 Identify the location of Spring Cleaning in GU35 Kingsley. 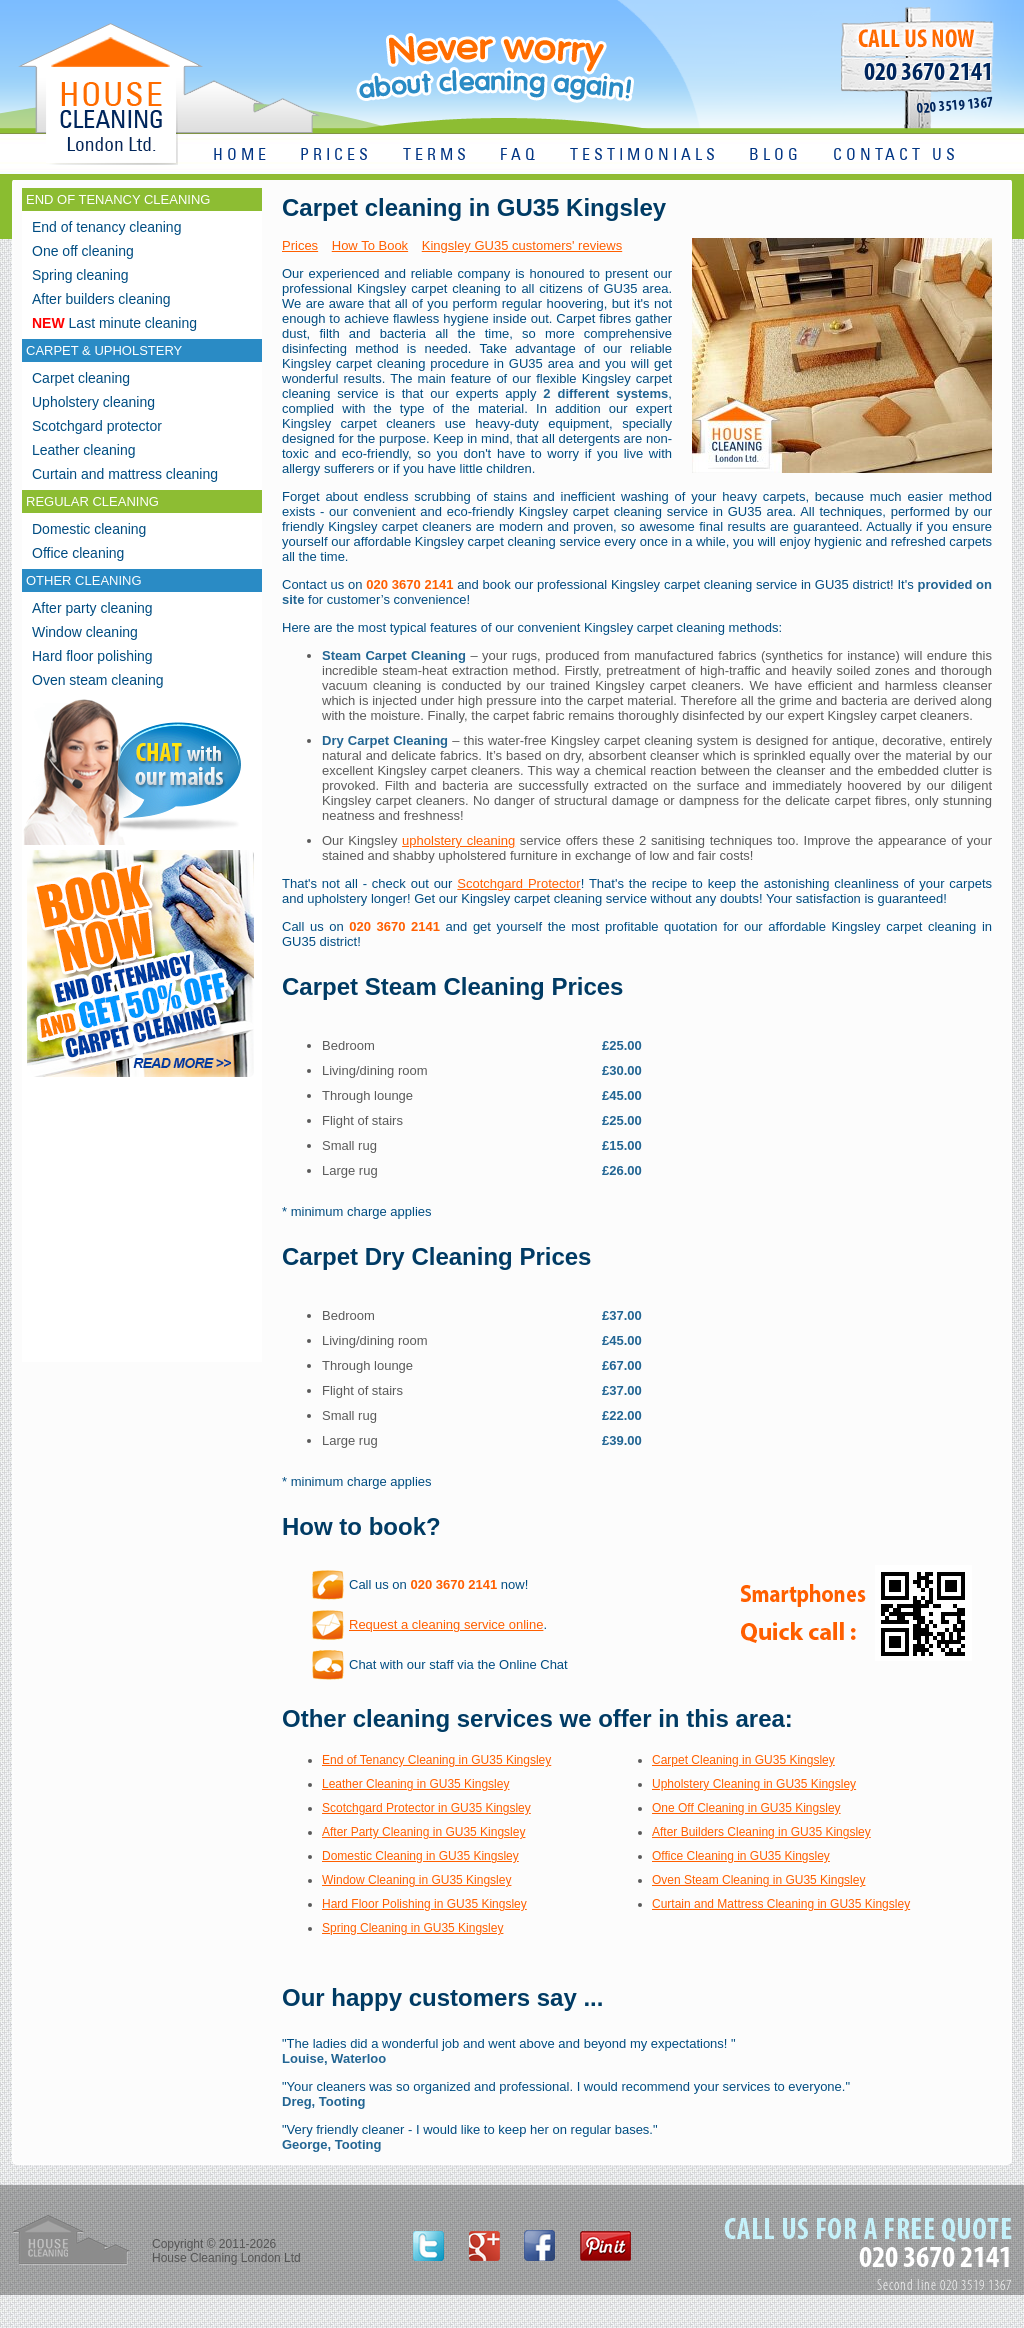
(412, 1928).